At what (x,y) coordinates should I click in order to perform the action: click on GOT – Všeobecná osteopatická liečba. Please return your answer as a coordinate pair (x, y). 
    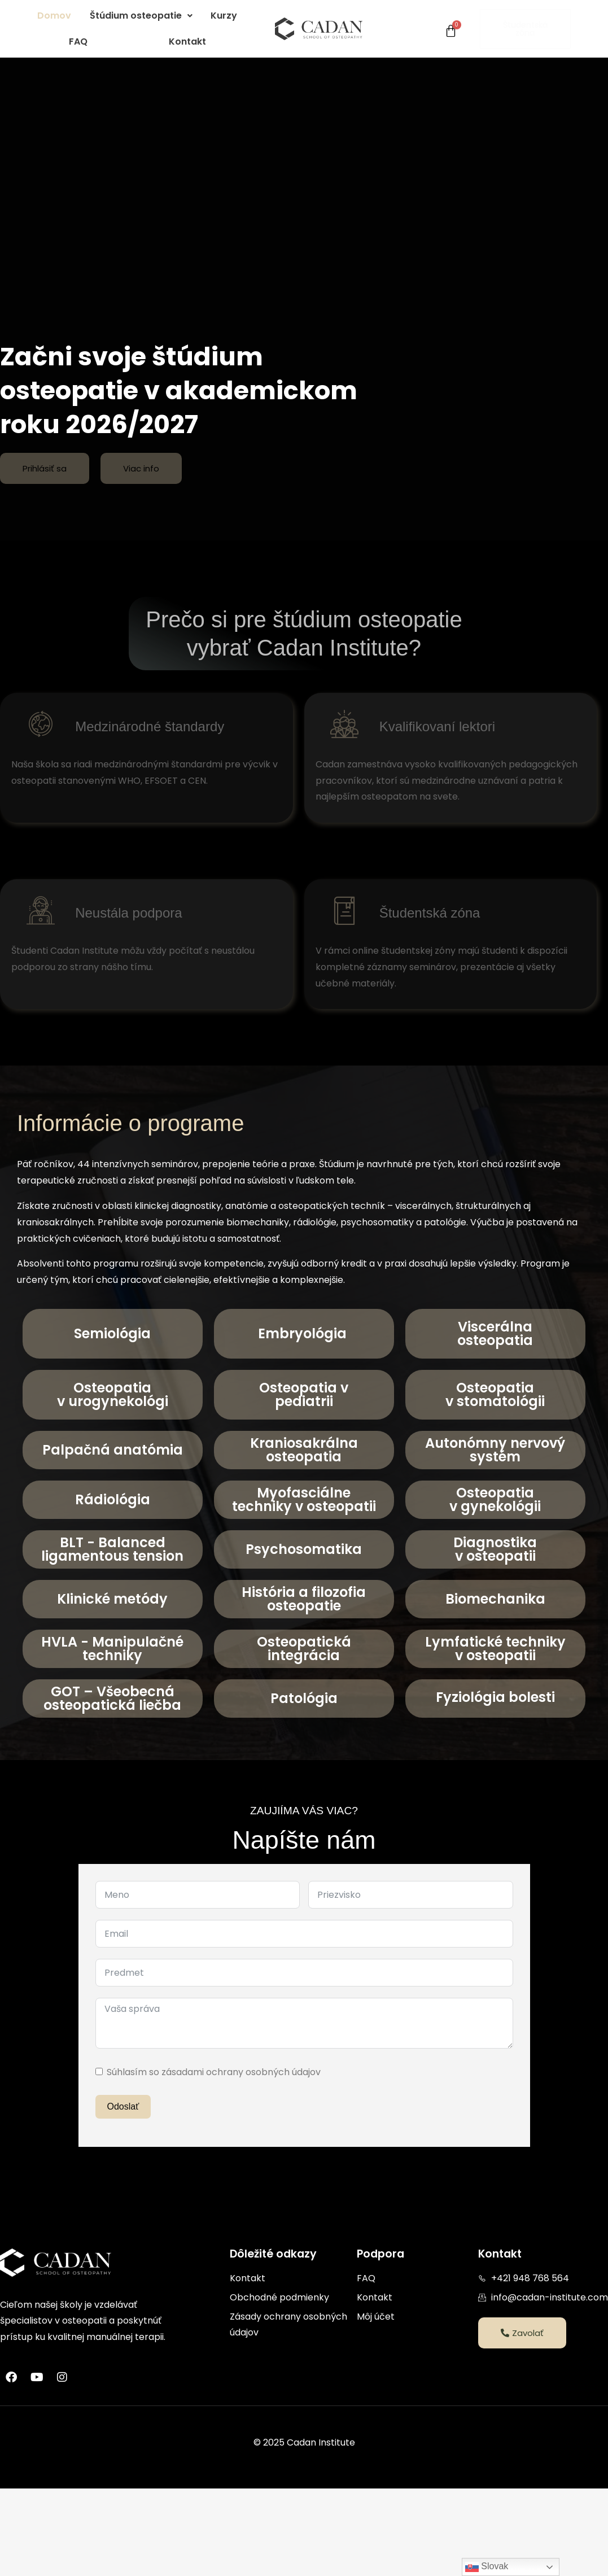
    Looking at the image, I should click on (112, 1698).